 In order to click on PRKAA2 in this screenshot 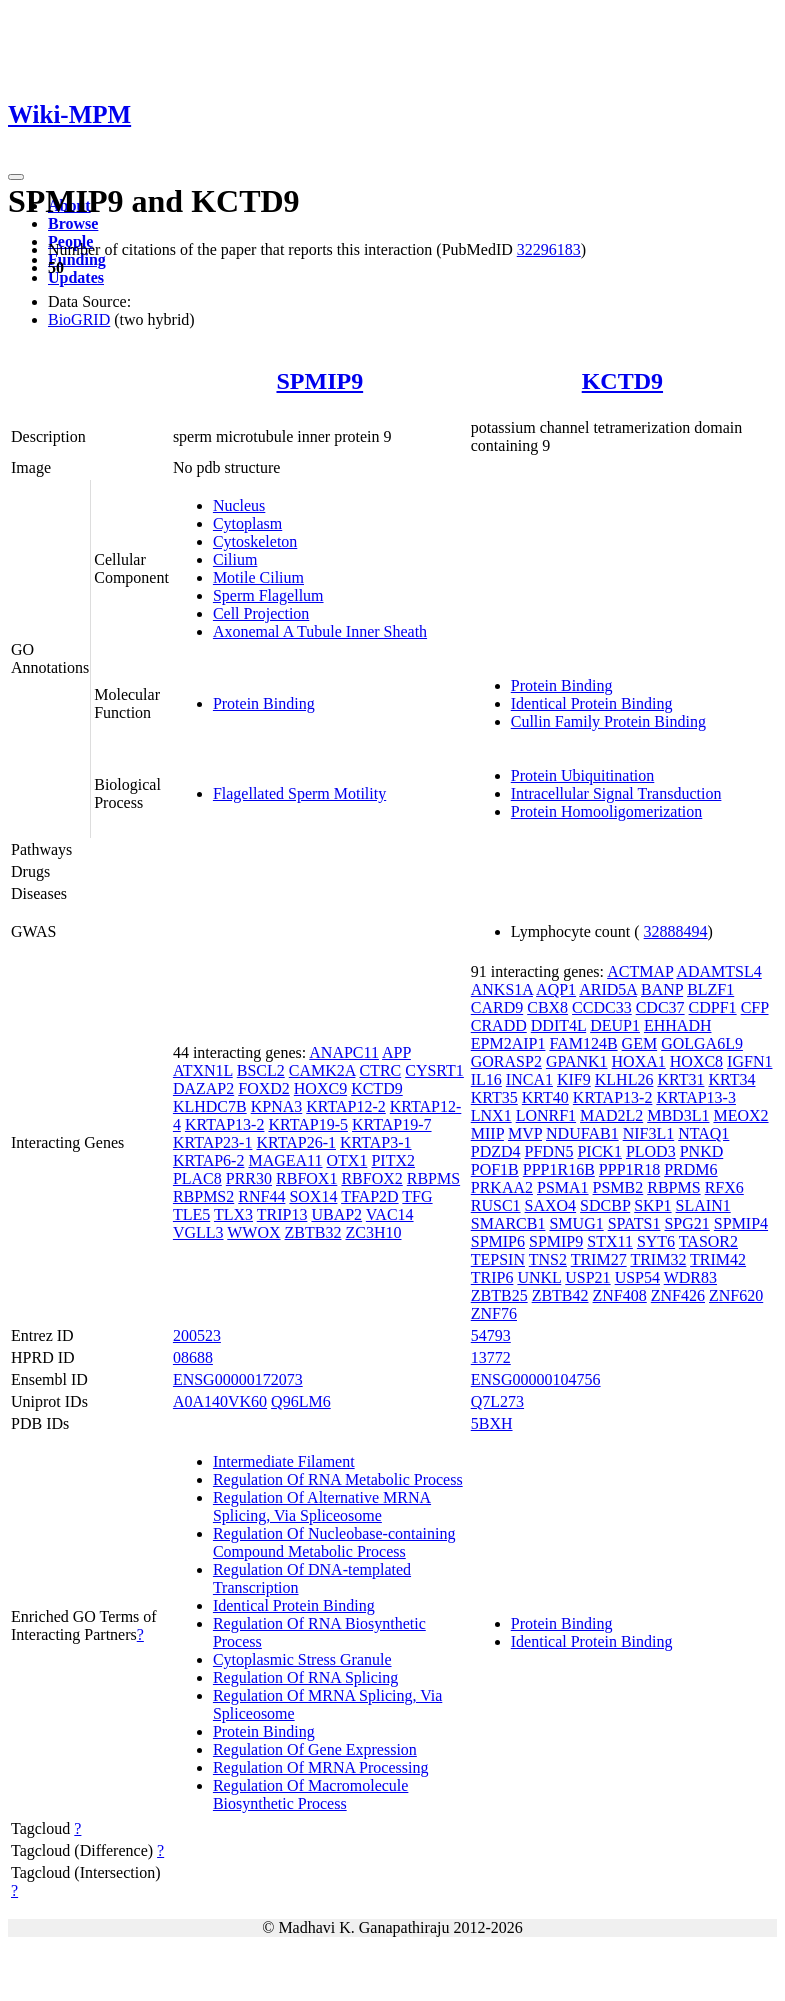, I will do `click(502, 1187)`.